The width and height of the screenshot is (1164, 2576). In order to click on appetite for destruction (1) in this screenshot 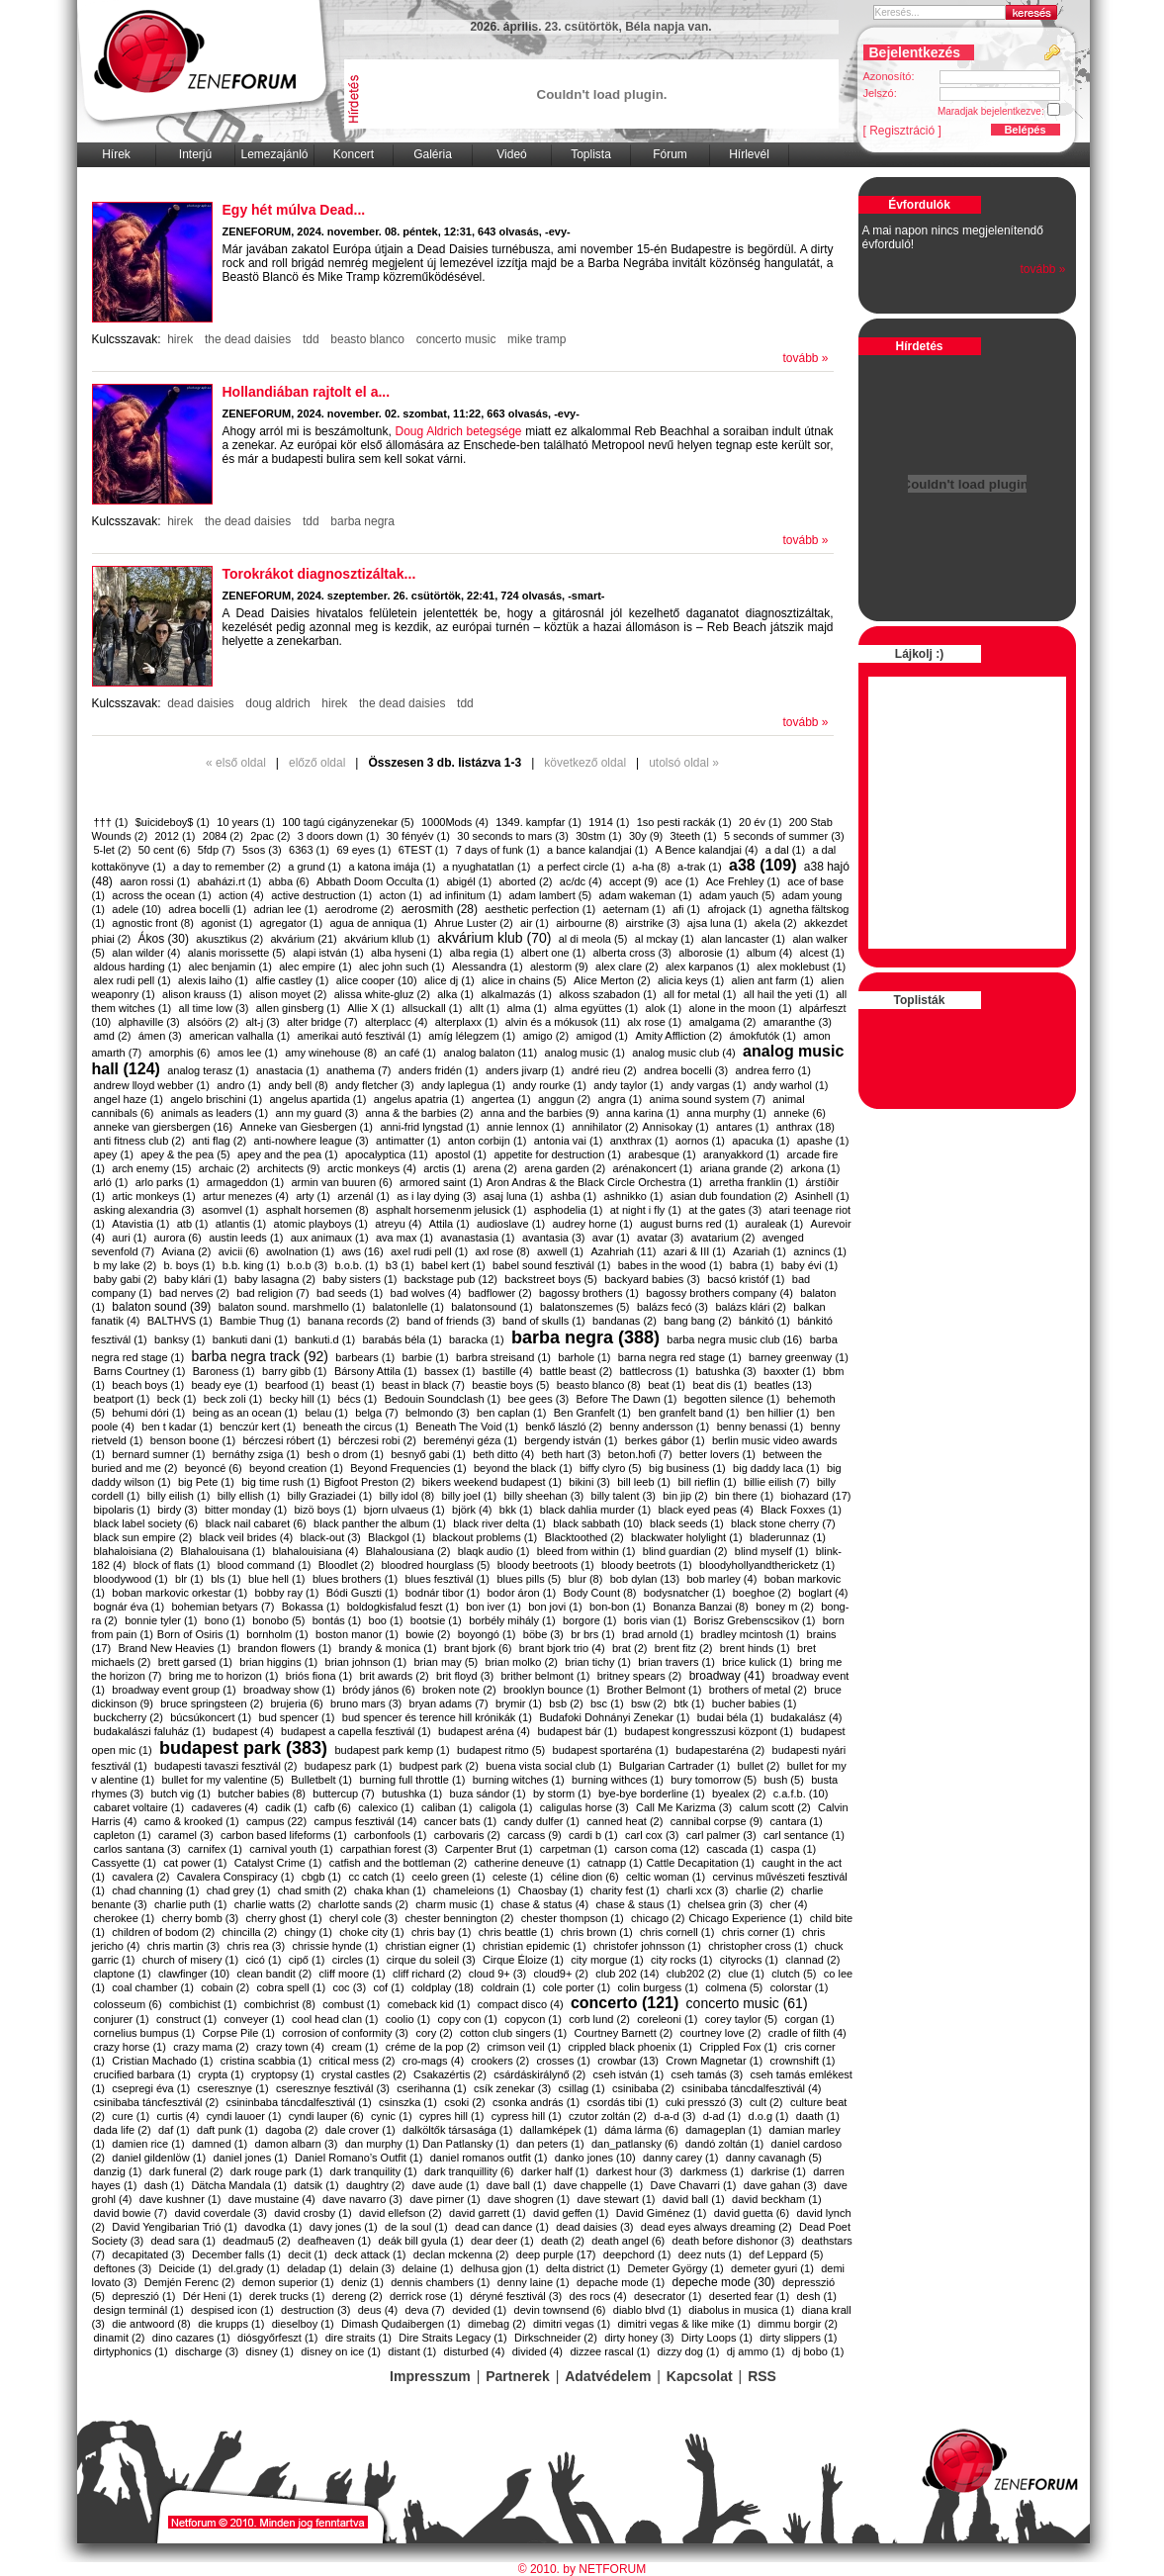, I will do `click(556, 1154)`.